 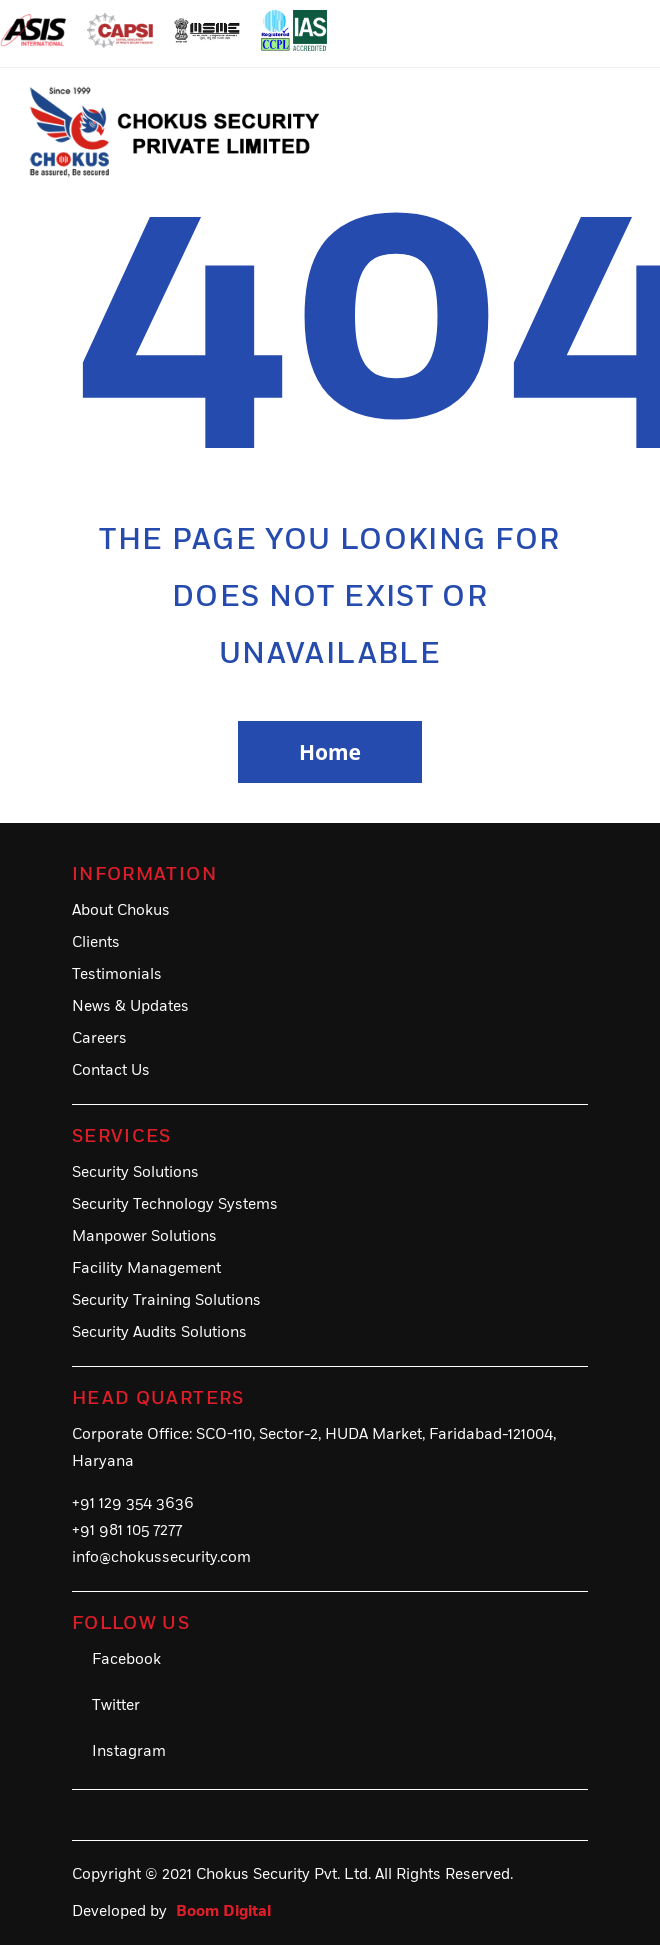 What do you see at coordinates (127, 1530) in the screenshot?
I see `+91 981 105 7277` at bounding box center [127, 1530].